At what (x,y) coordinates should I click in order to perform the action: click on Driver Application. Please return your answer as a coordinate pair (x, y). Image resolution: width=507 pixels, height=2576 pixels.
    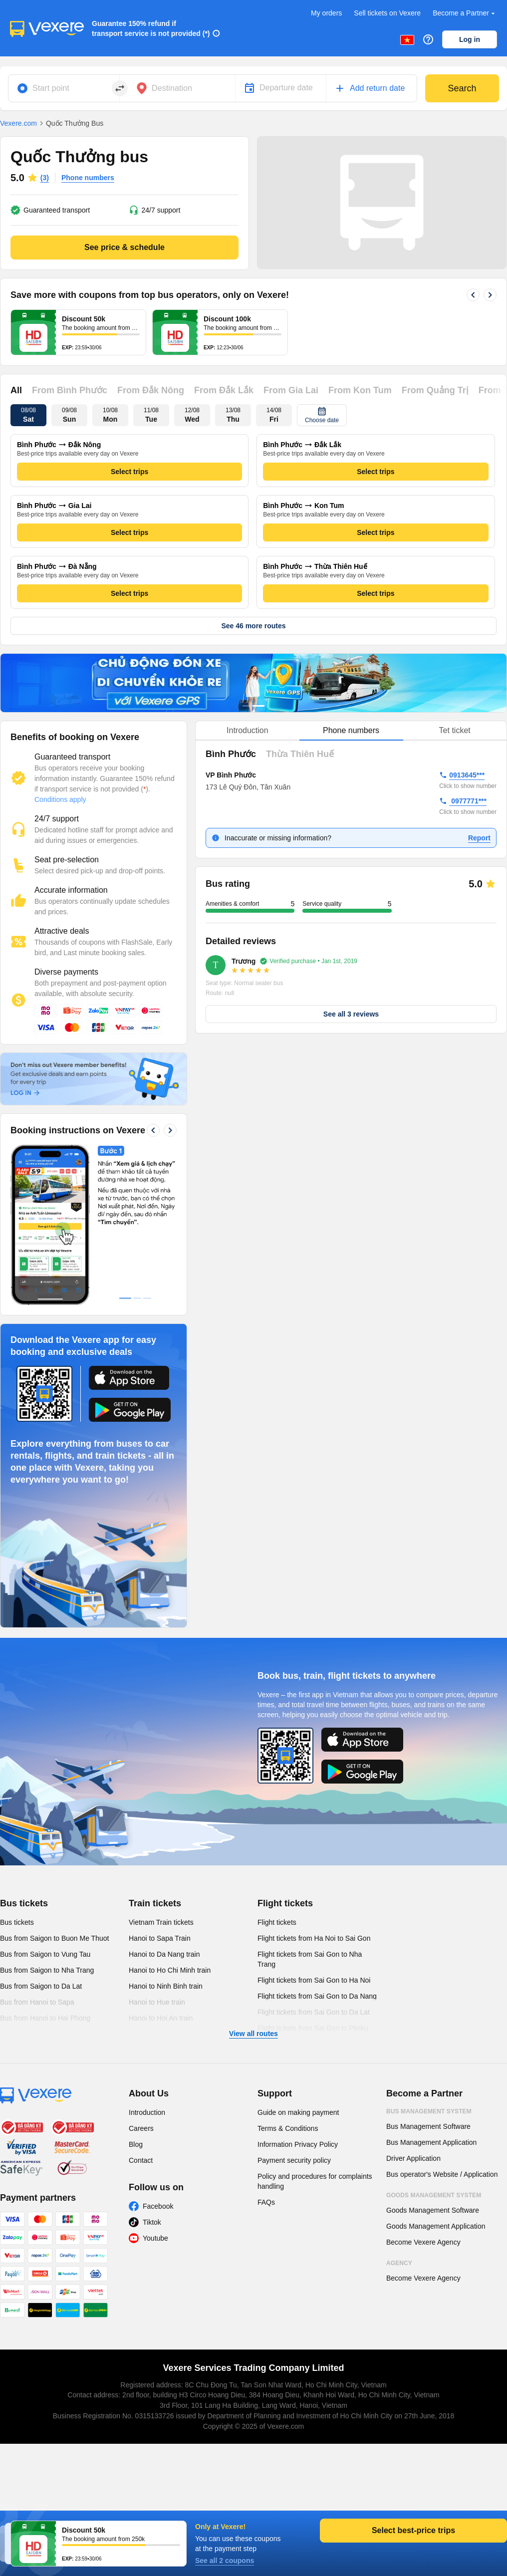
    Looking at the image, I should click on (413, 2158).